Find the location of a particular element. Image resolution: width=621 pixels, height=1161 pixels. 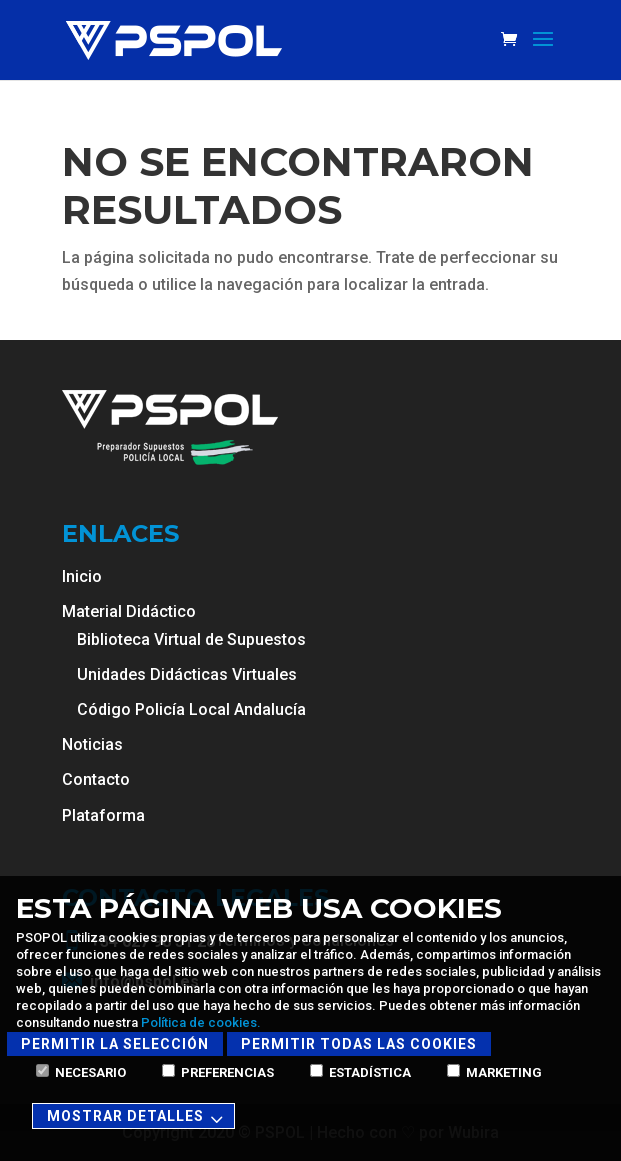

Política de cookies. is located at coordinates (201, 1022).